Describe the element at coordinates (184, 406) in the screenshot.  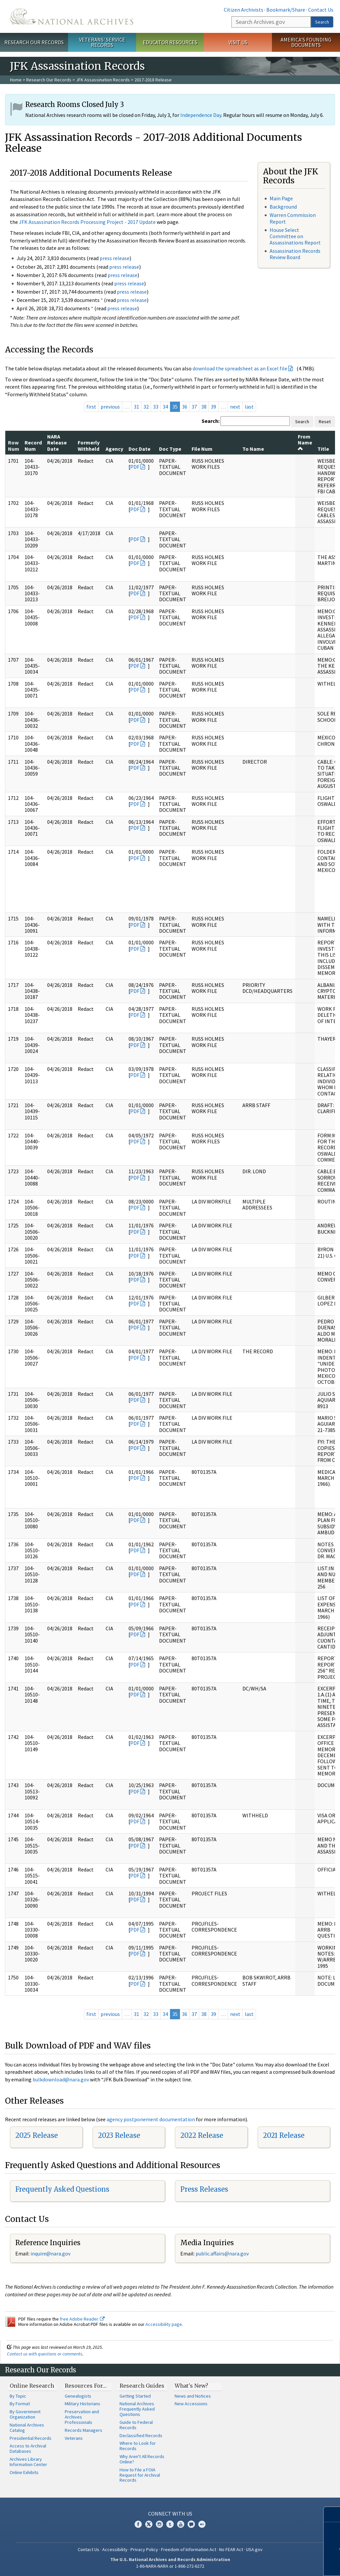
I see `36` at that location.